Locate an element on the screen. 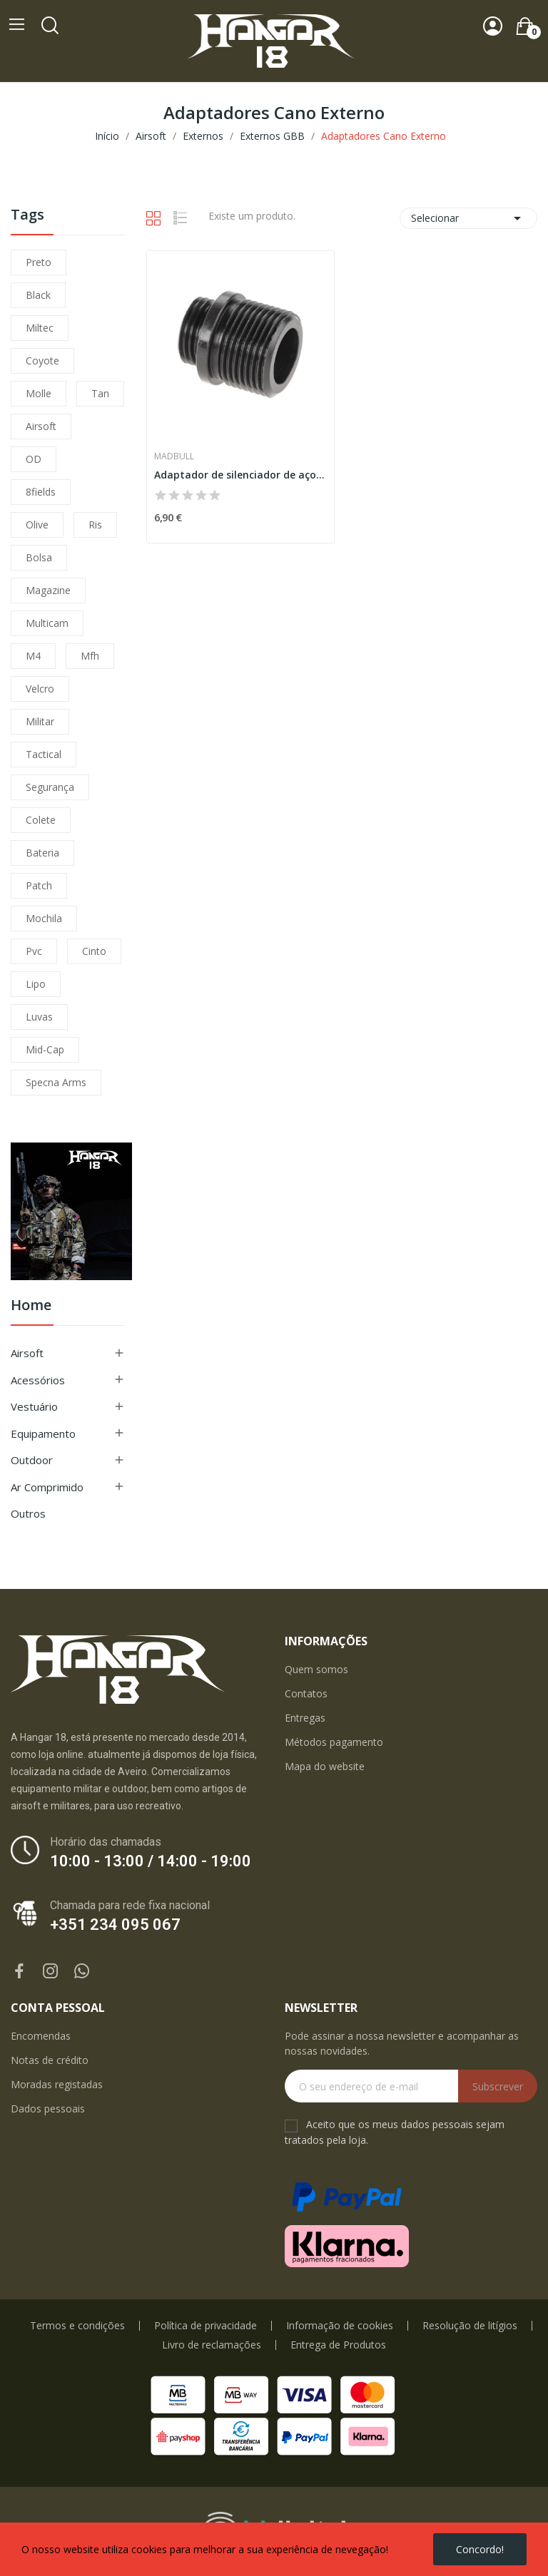 The width and height of the screenshot is (548, 2576). luvas is located at coordinates (39, 1016).